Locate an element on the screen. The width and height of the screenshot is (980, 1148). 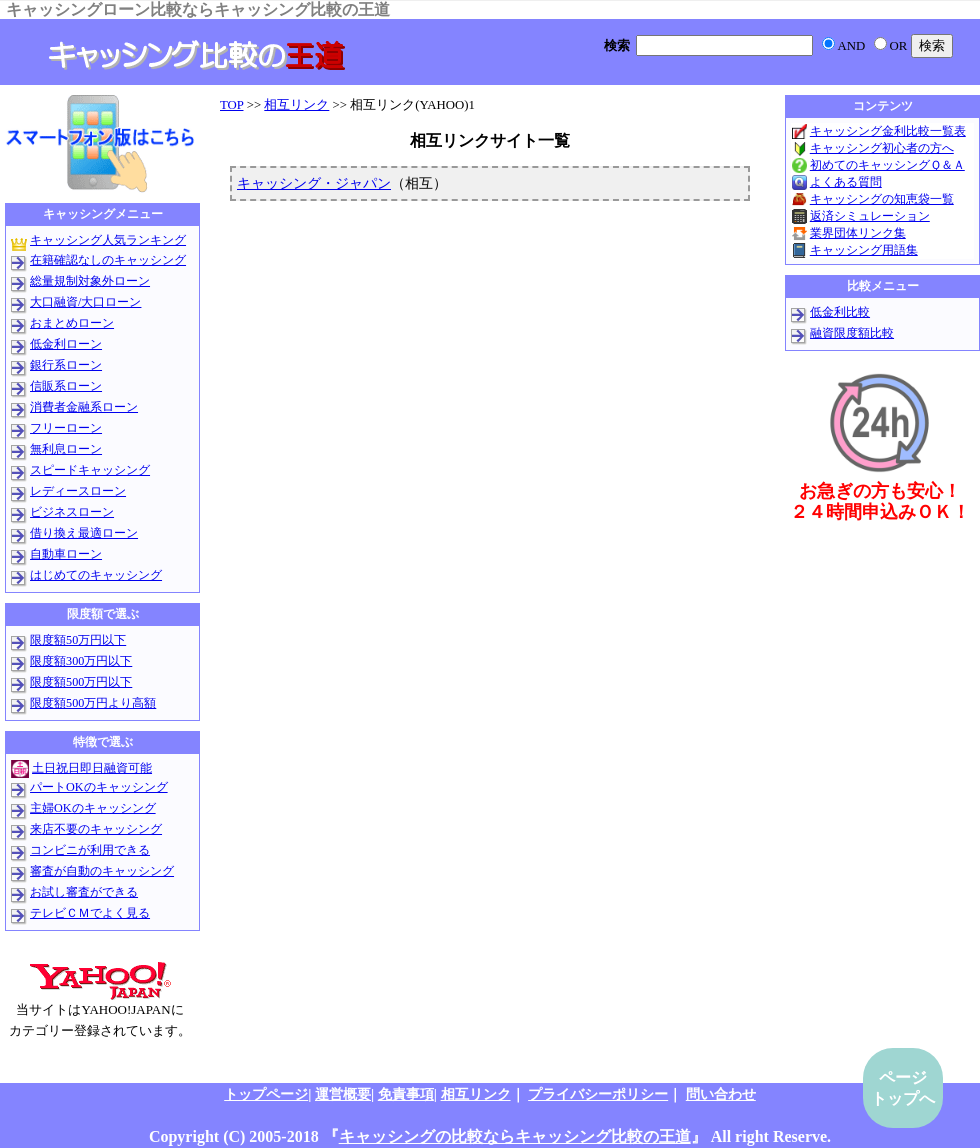
銀行系ローン is located at coordinates (66, 365).